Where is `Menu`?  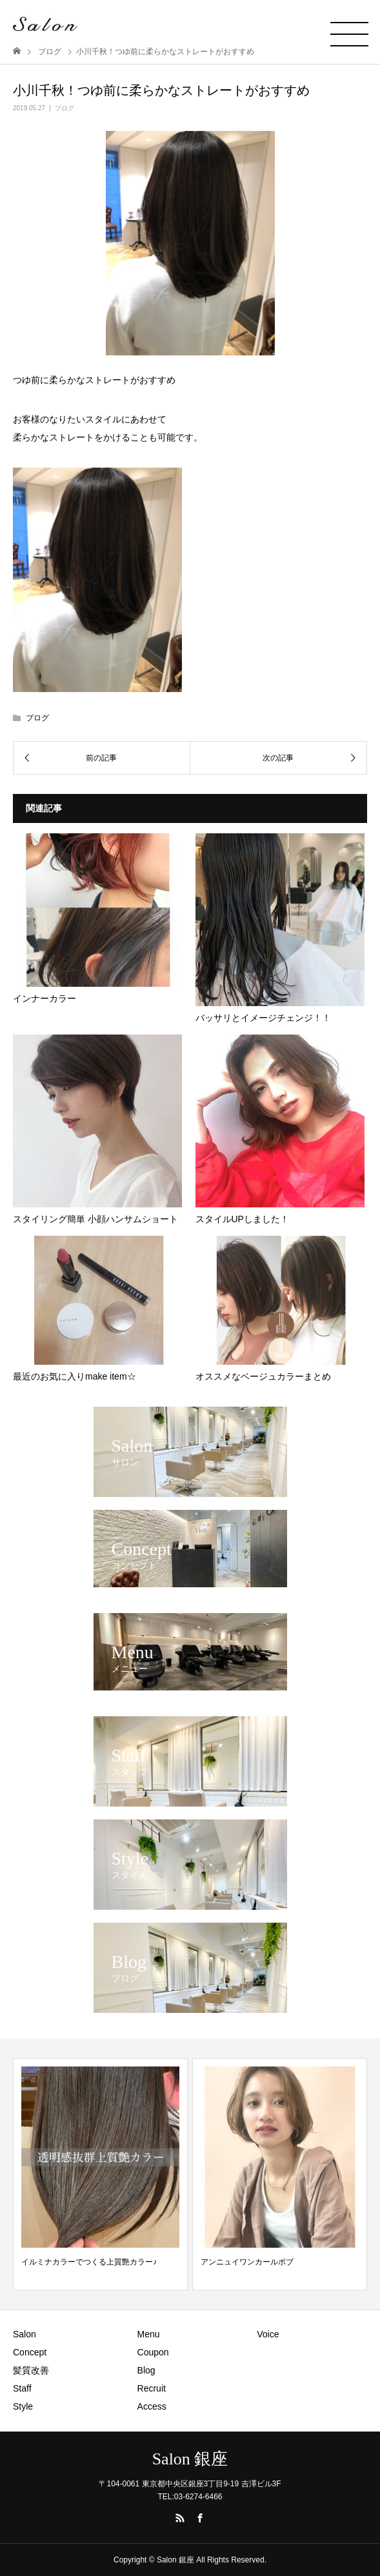
Menu is located at coordinates (148, 2334).